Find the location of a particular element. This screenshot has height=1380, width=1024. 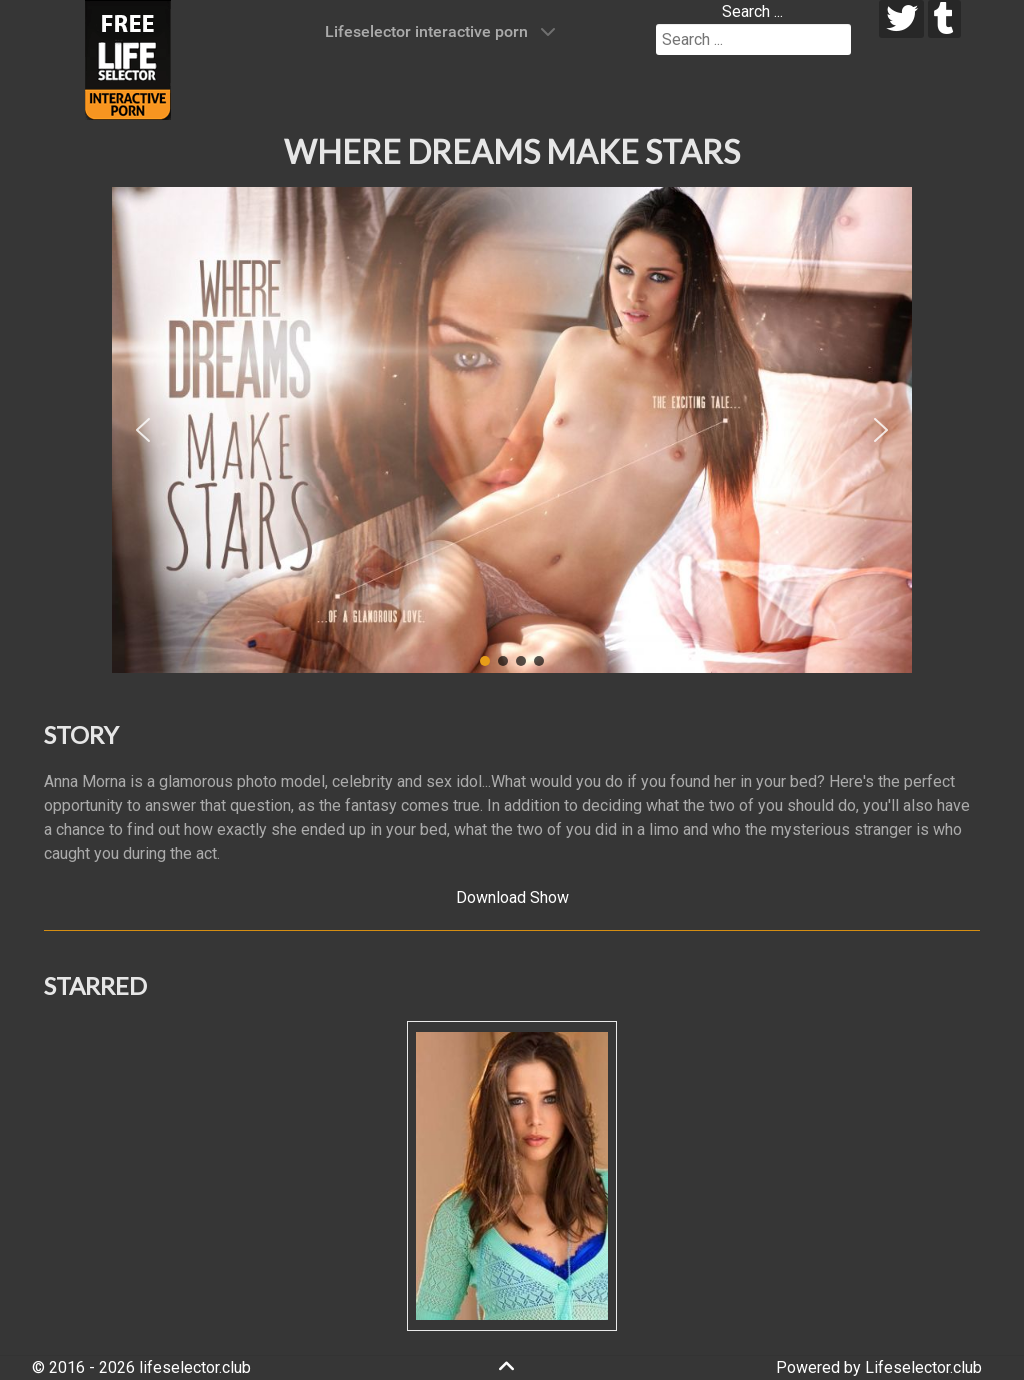

[twitter] is located at coordinates (901, 19).